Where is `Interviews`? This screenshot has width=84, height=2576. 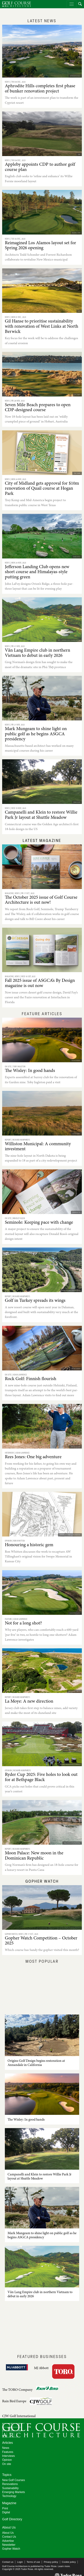
Interviews is located at coordinates (8, 2455).